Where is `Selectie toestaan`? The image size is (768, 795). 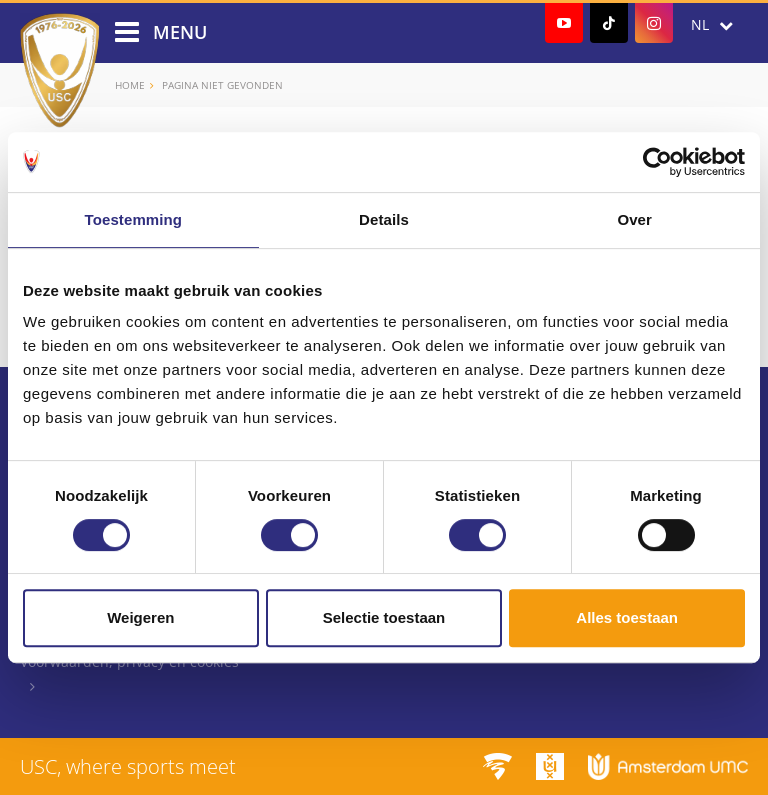
Selectie toestaan is located at coordinates (384, 617).